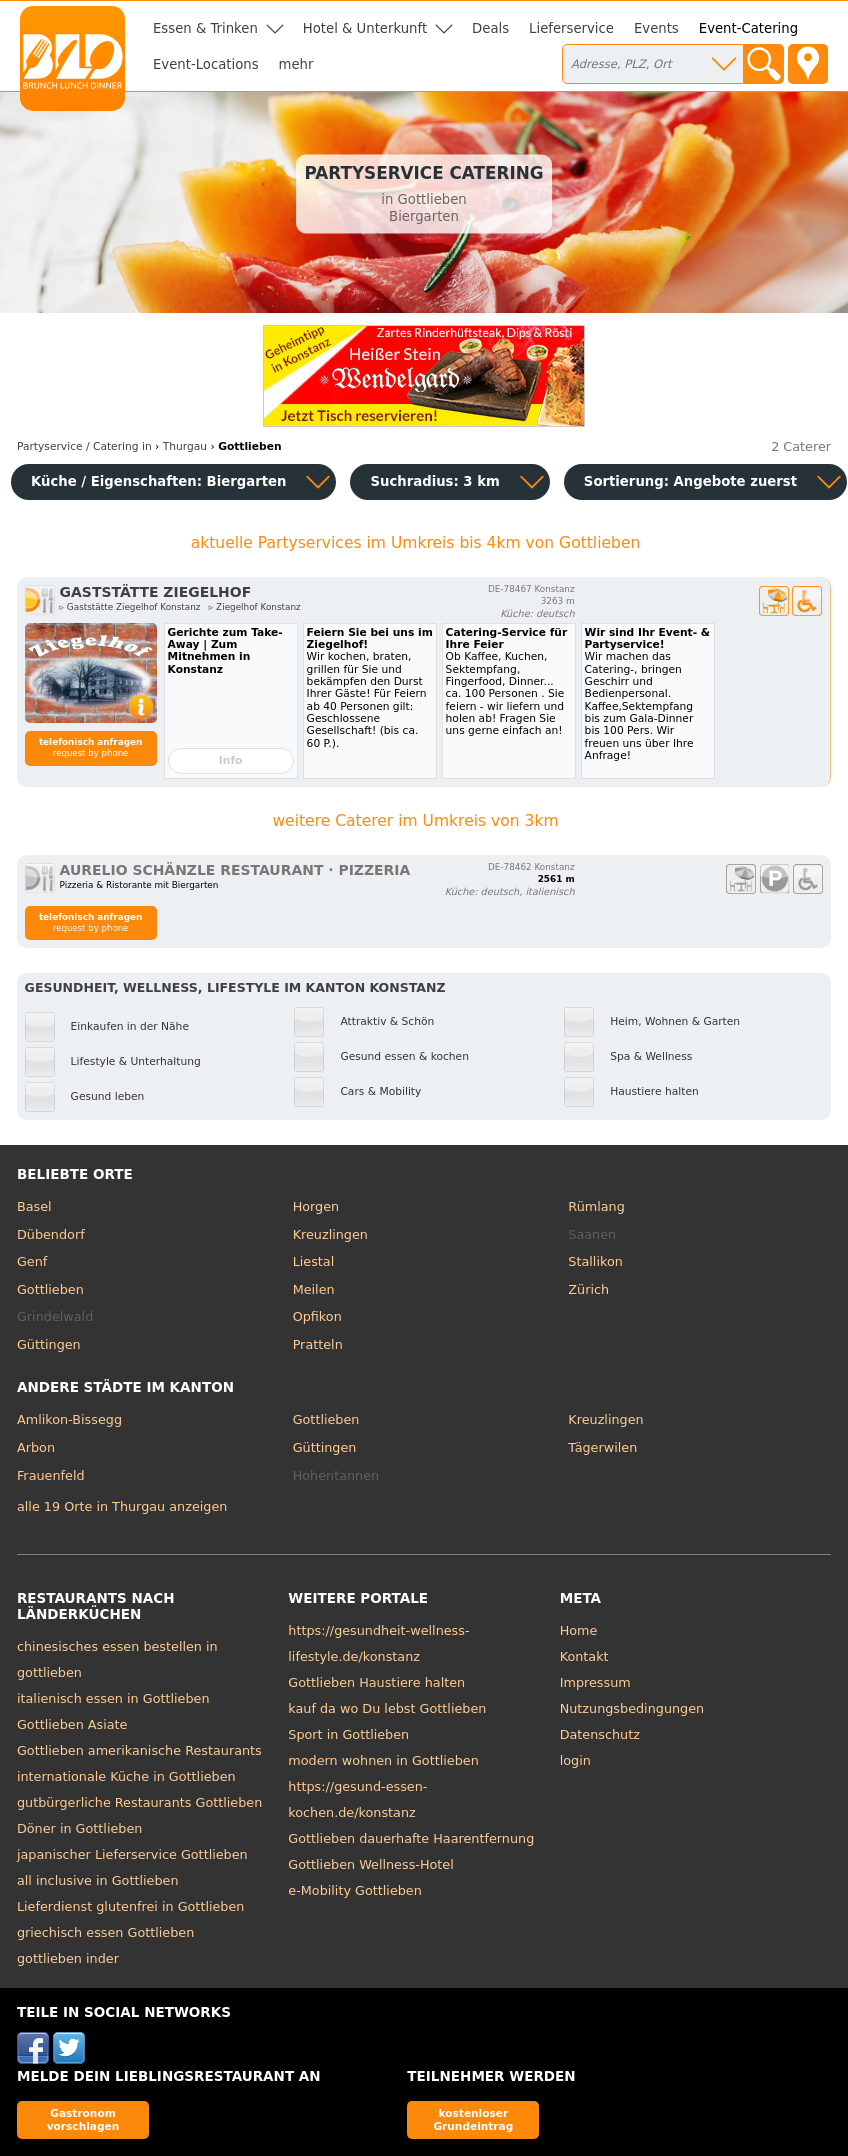  Describe the element at coordinates (316, 1206) in the screenshot. I see `Horgen` at that location.